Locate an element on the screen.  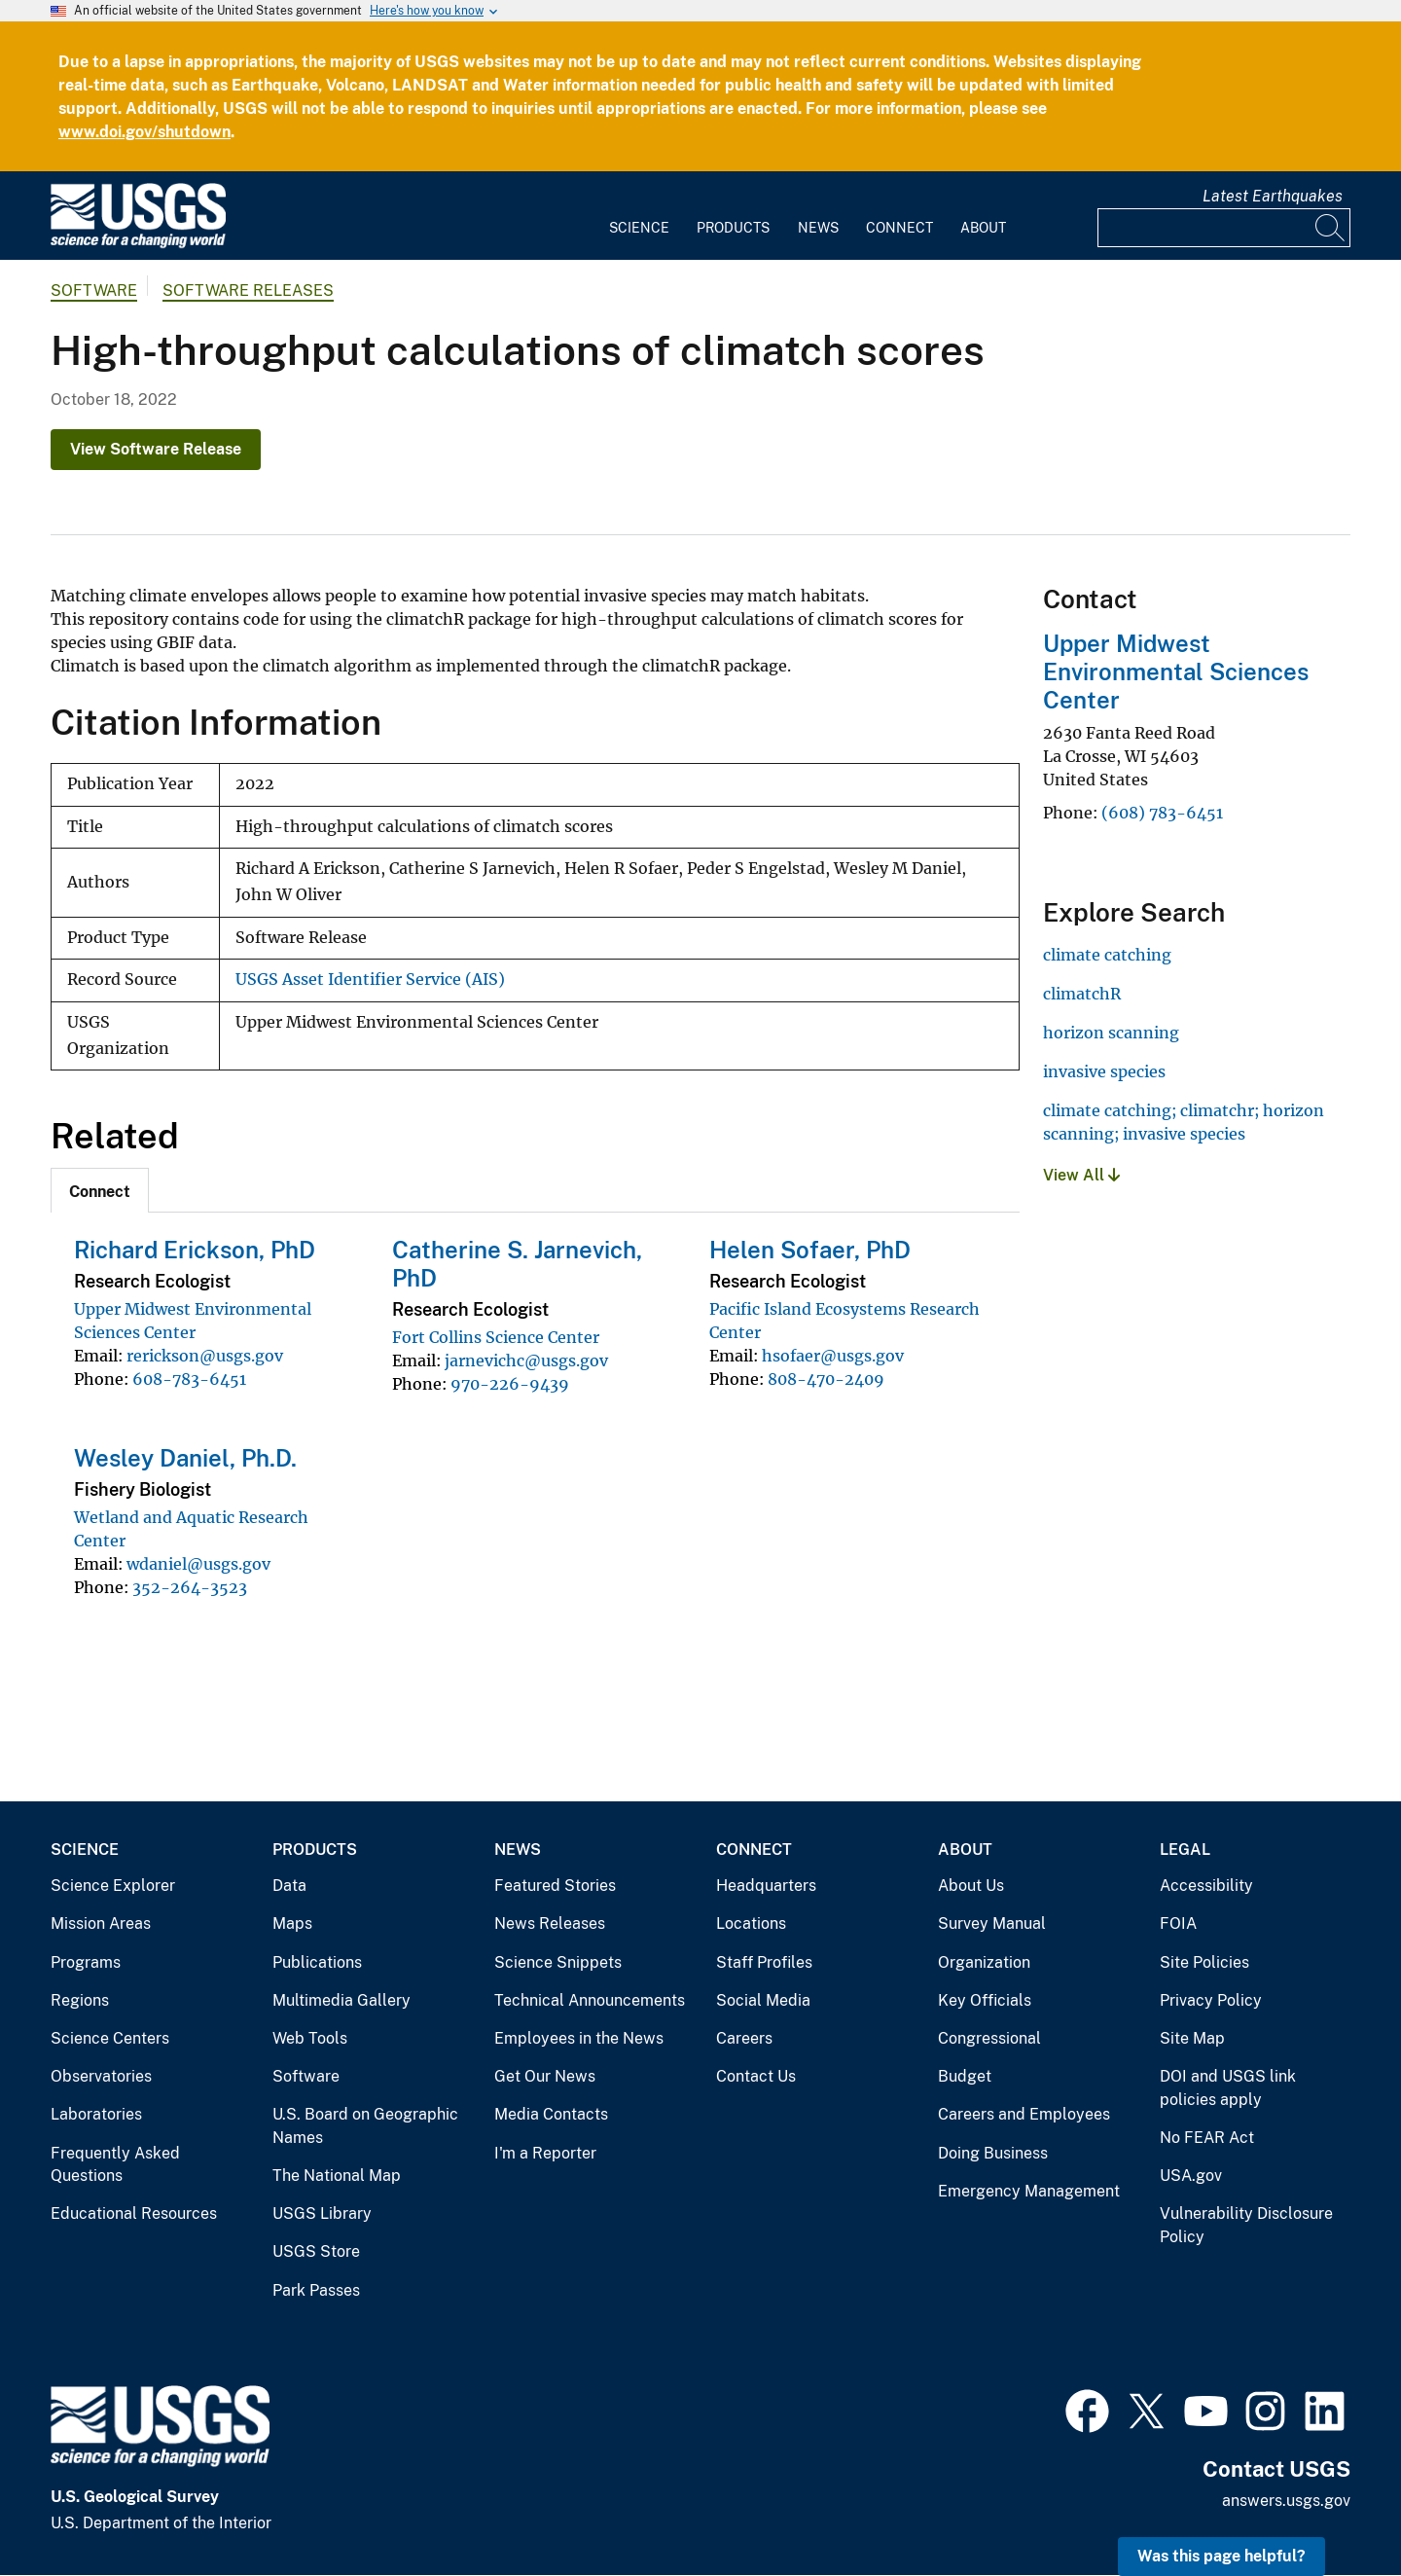
Fort Collins Science Center is located at coordinates (495, 1337).